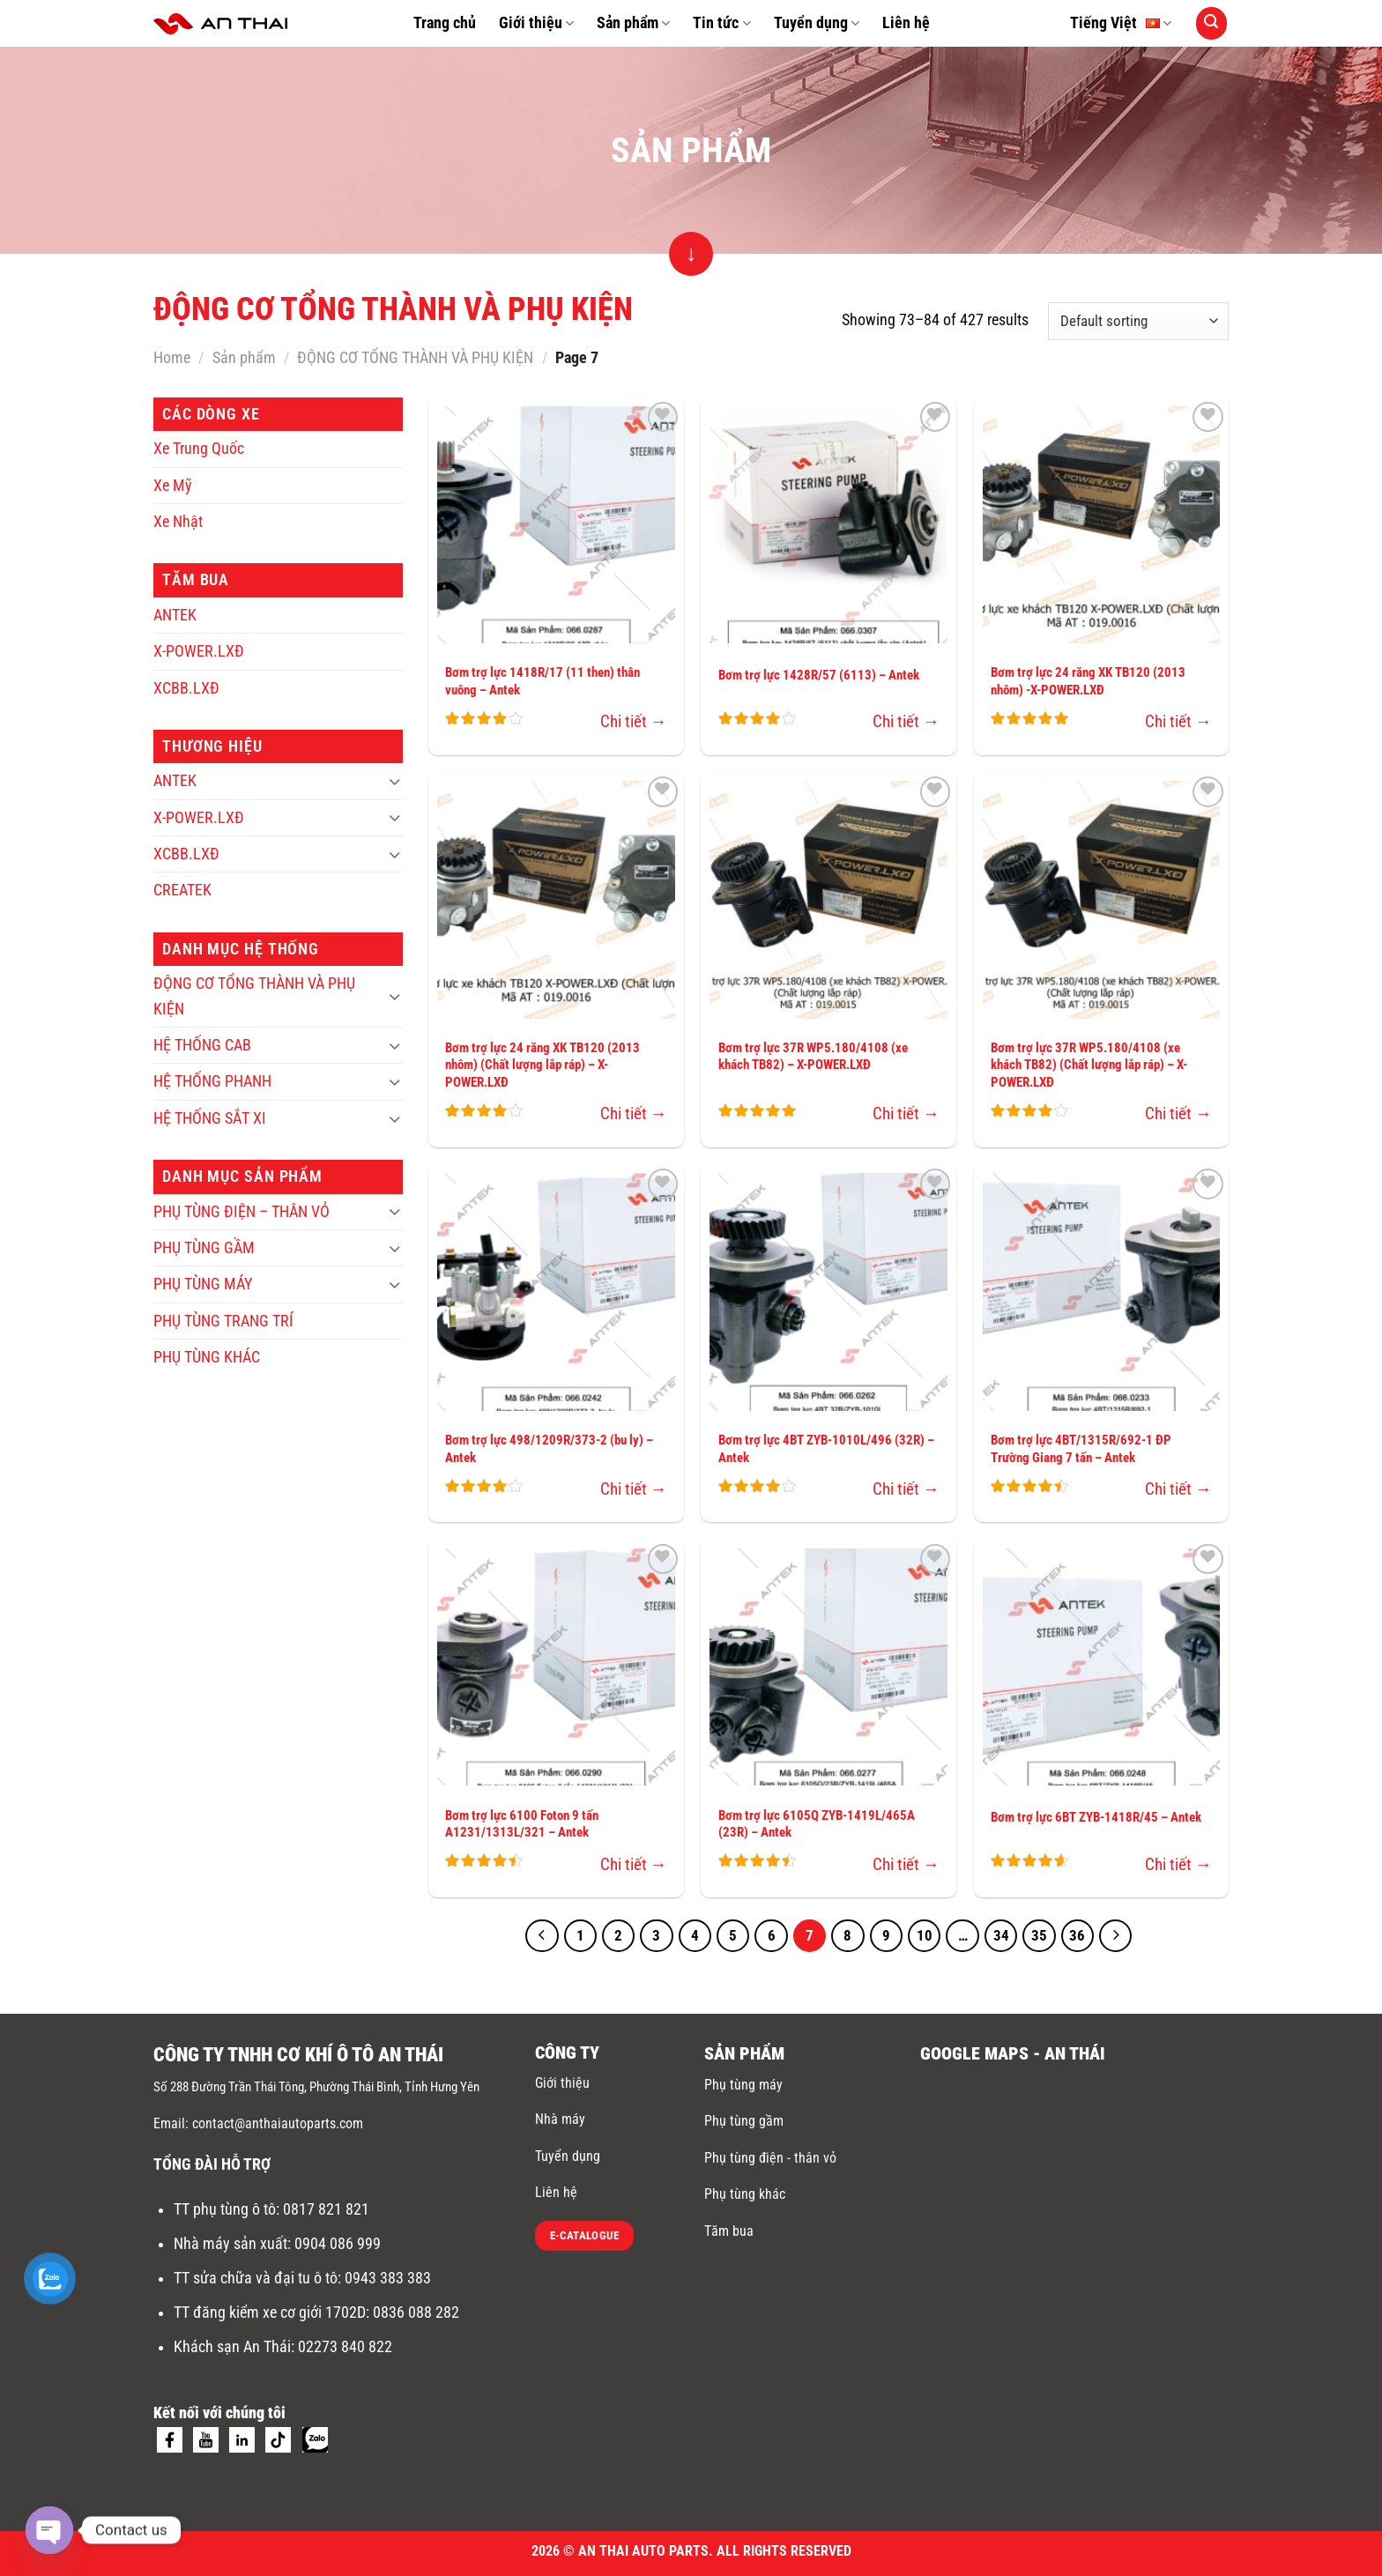 The width and height of the screenshot is (1382, 2576). What do you see at coordinates (1077, 1935) in the screenshot?
I see `36` at bounding box center [1077, 1935].